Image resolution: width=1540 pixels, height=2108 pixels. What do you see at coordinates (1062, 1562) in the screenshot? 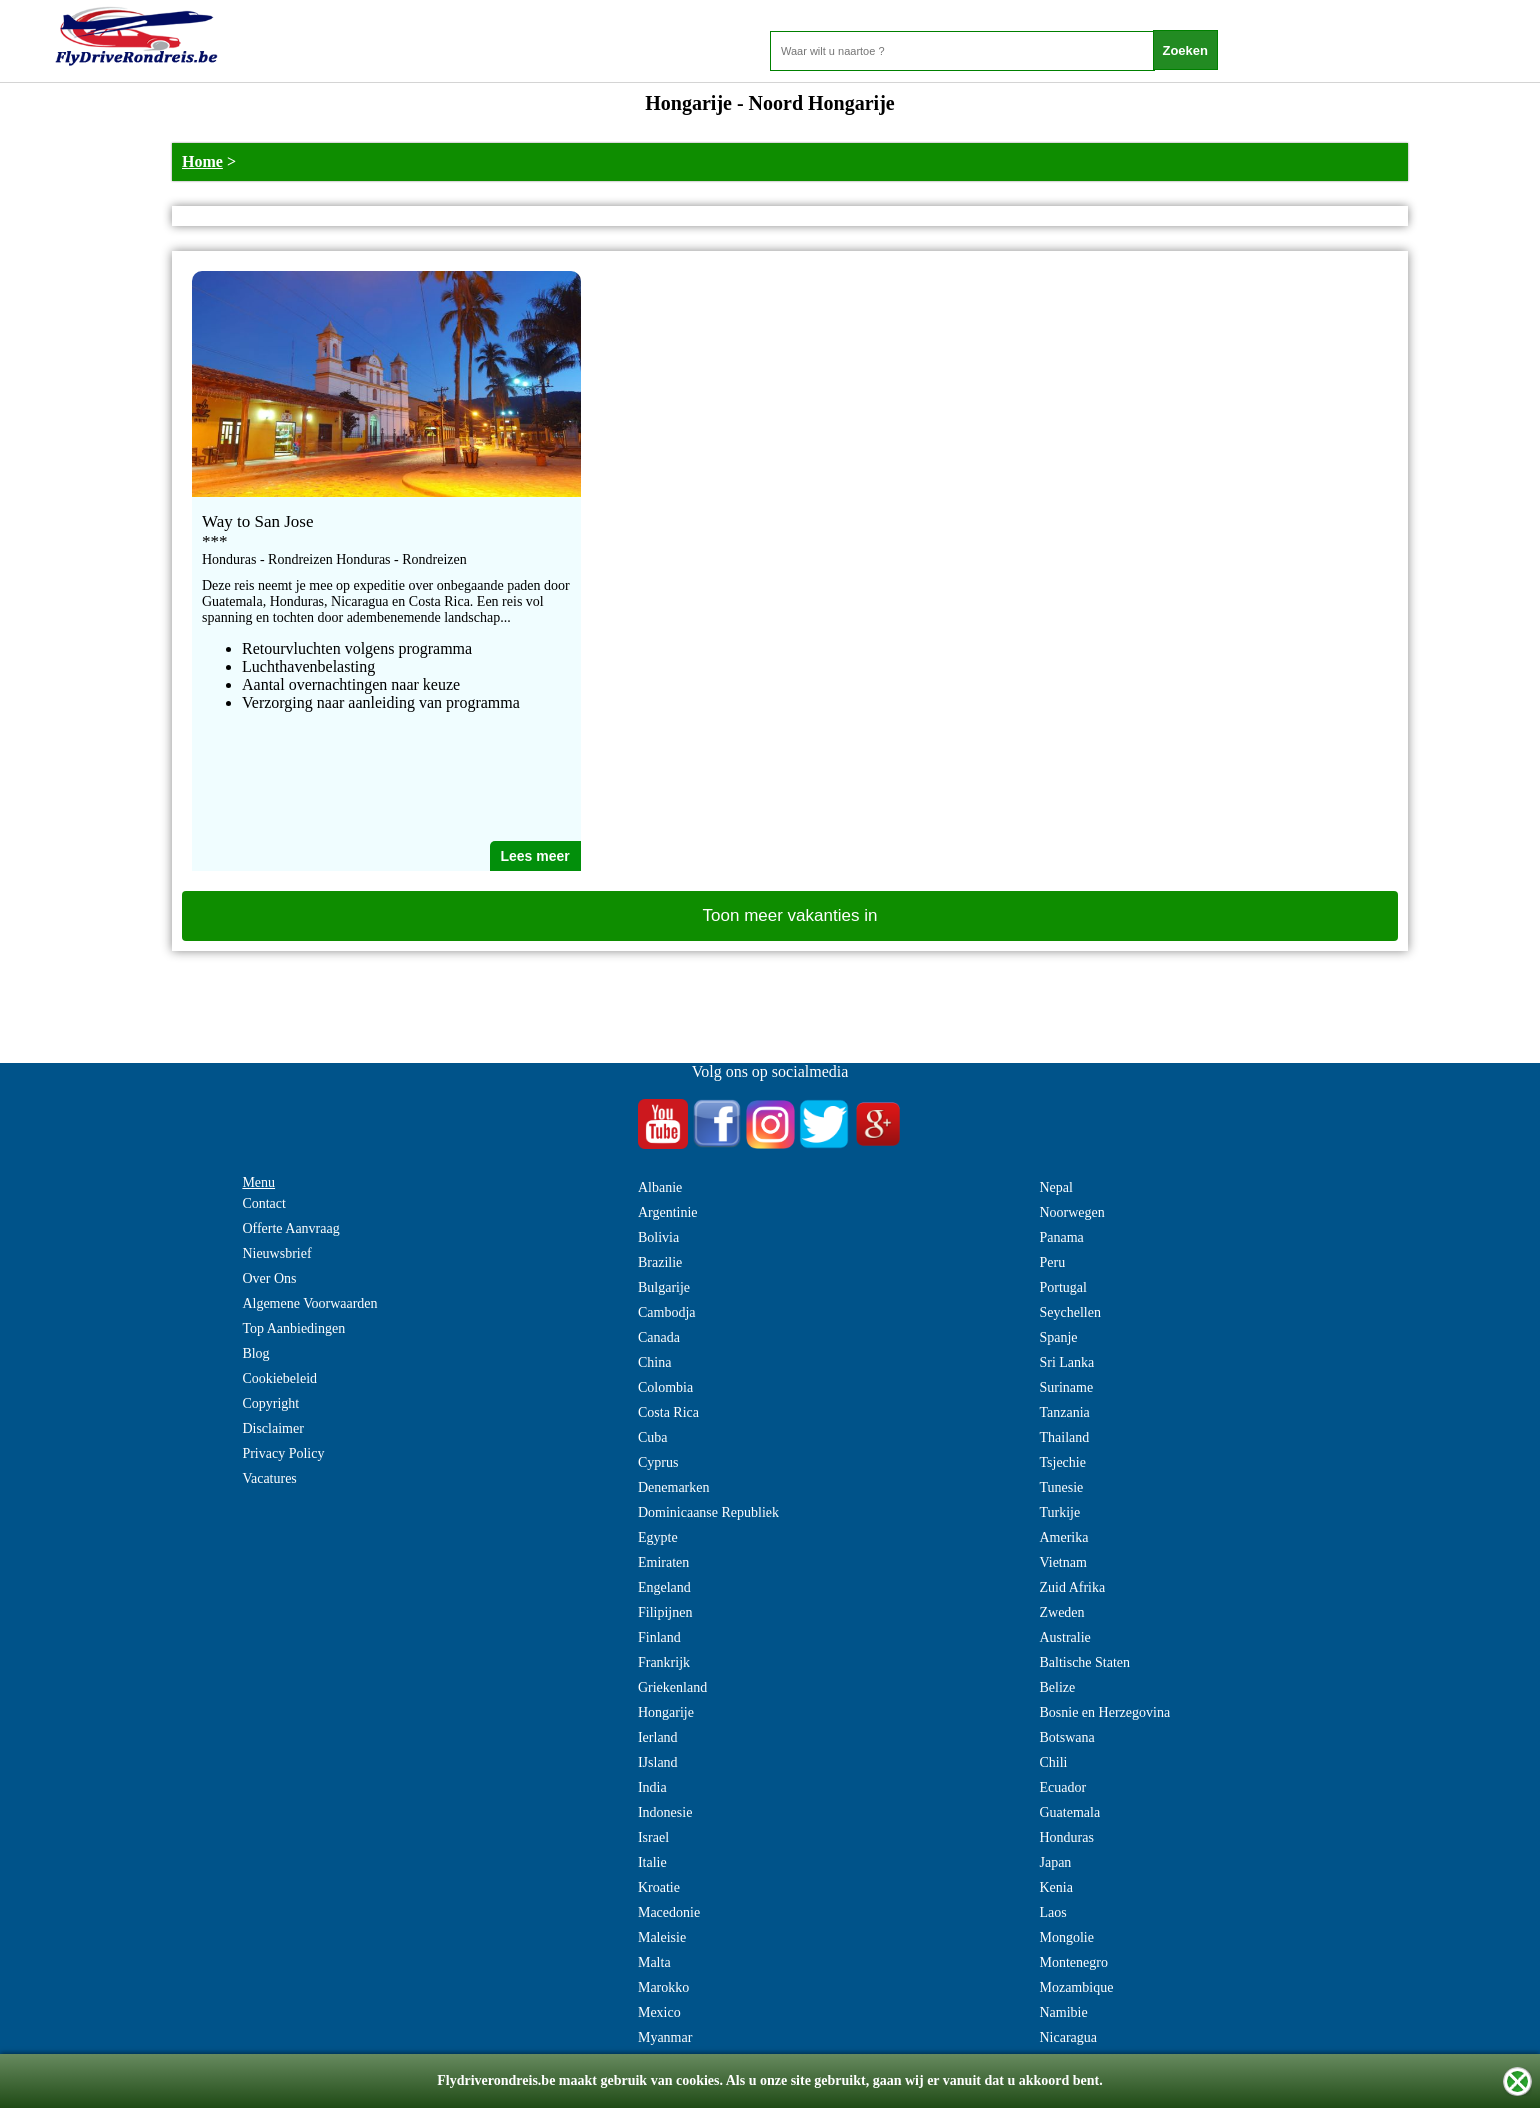
I see `Vietnam` at bounding box center [1062, 1562].